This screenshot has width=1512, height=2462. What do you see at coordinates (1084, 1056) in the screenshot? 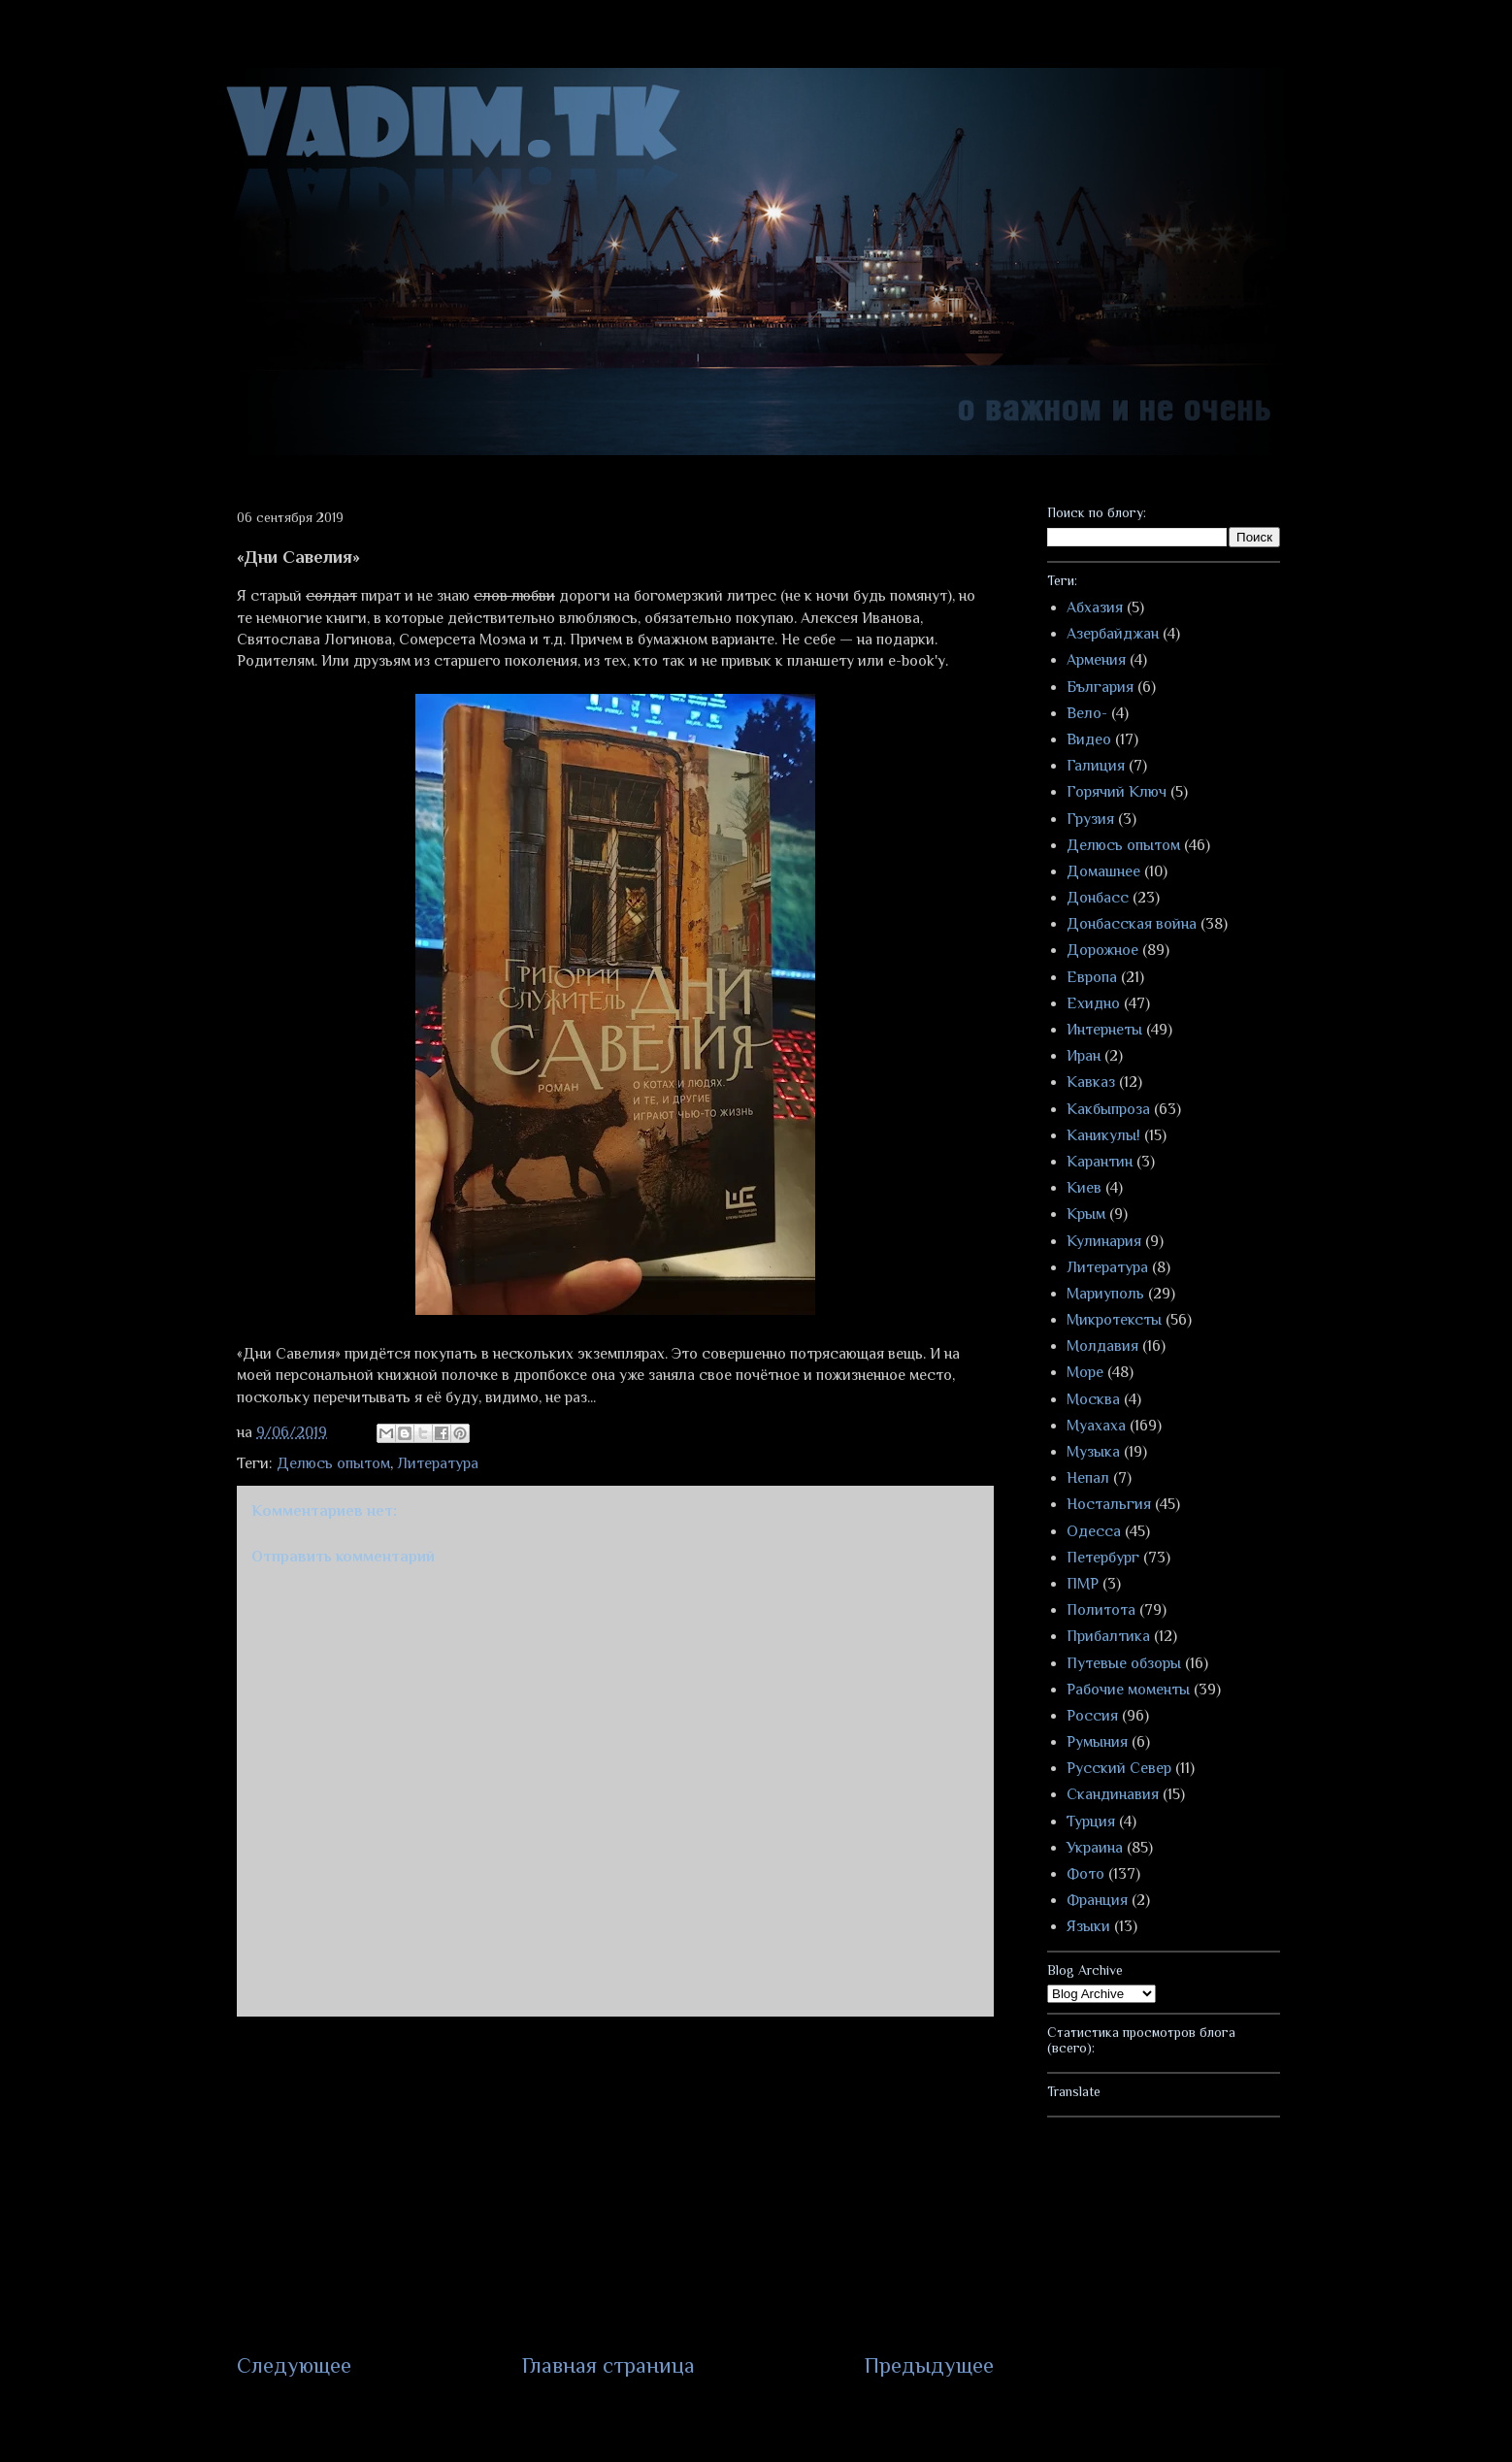
I see `Иран` at bounding box center [1084, 1056].